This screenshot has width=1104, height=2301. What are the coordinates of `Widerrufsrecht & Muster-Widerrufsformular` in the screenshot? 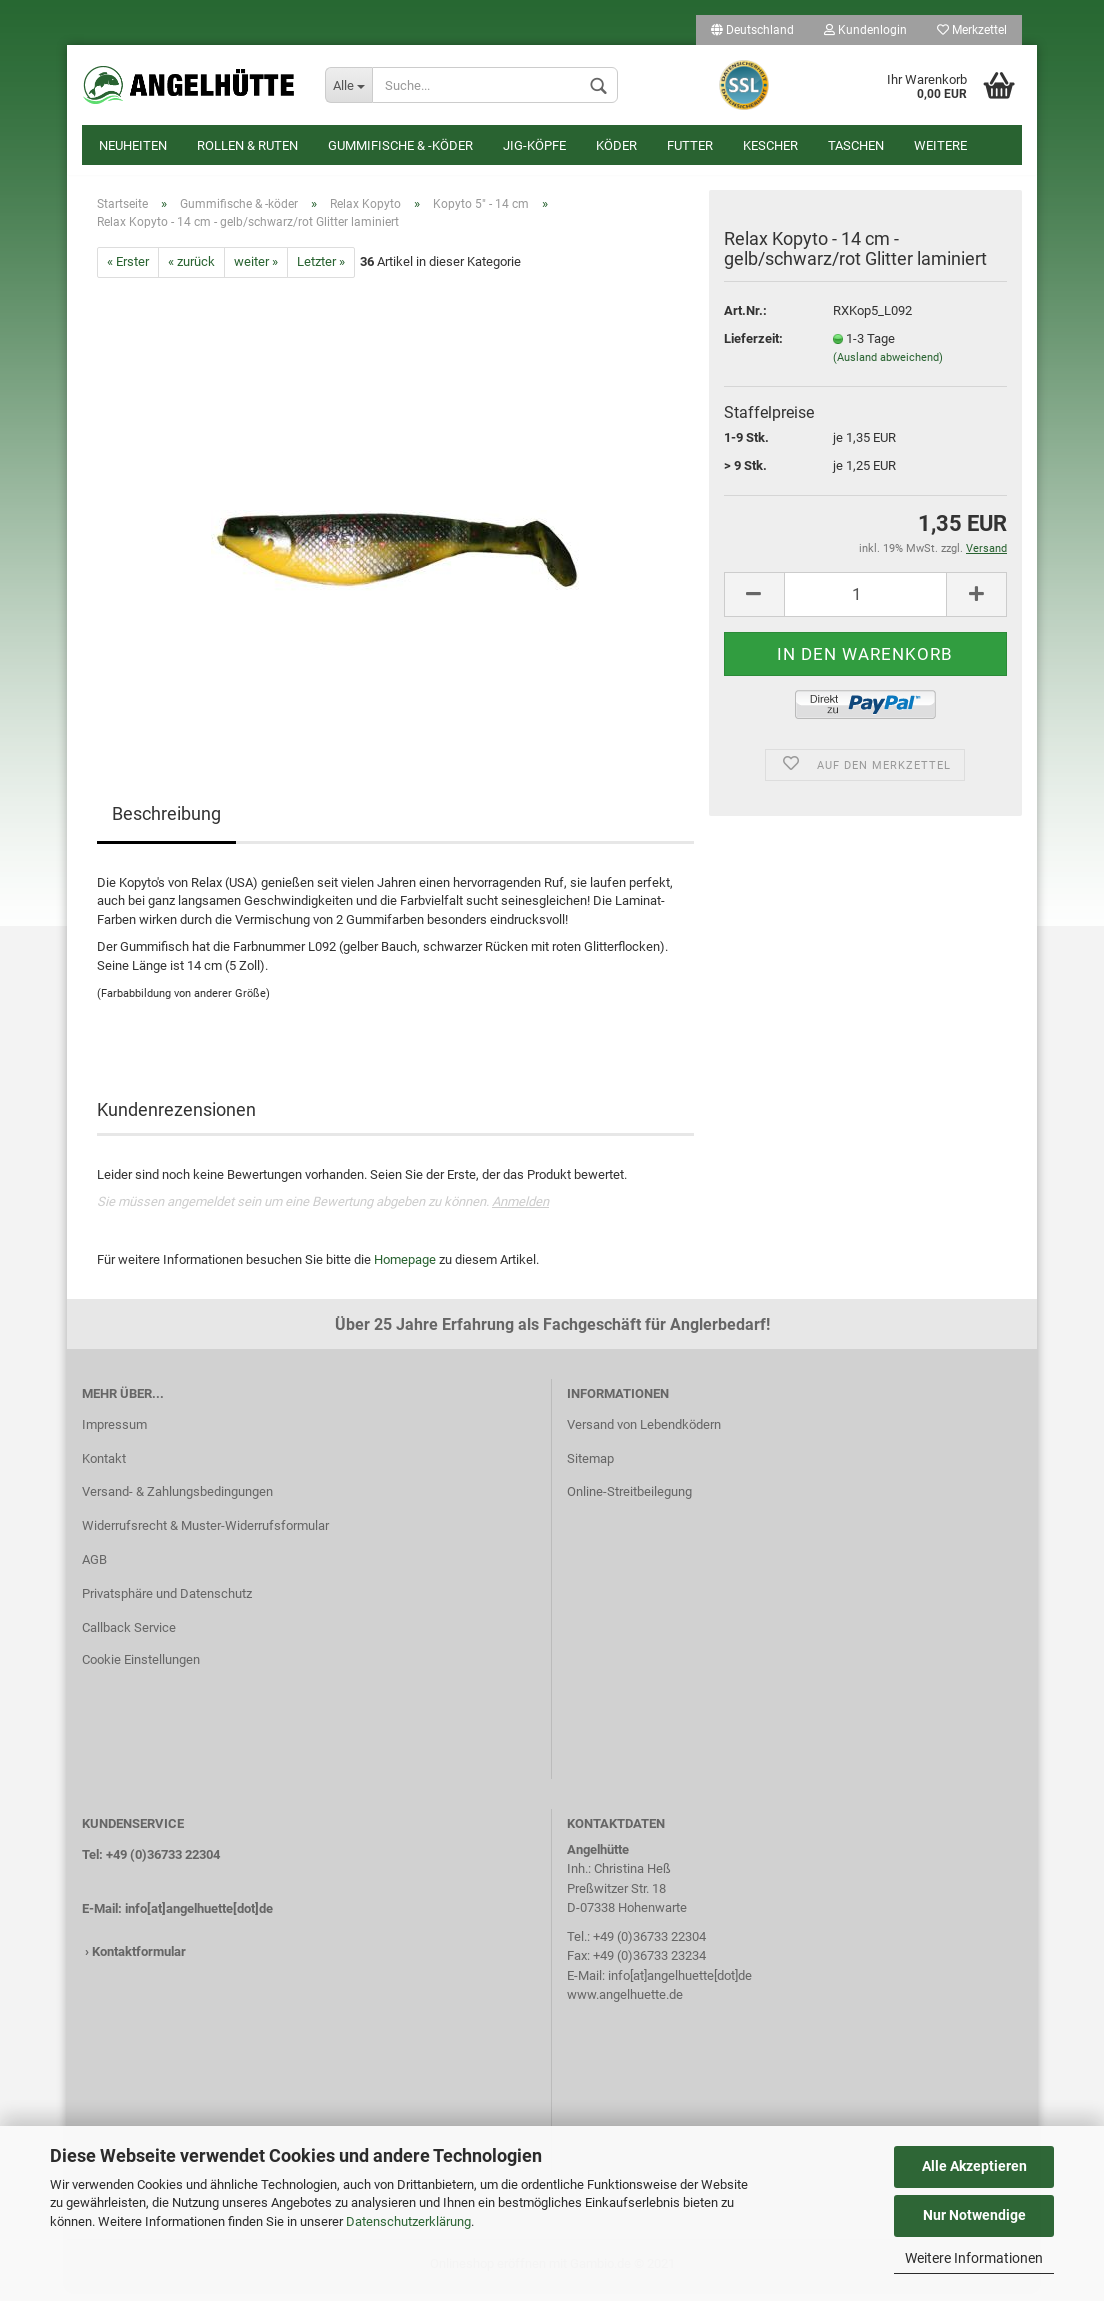 It's located at (205, 1536).